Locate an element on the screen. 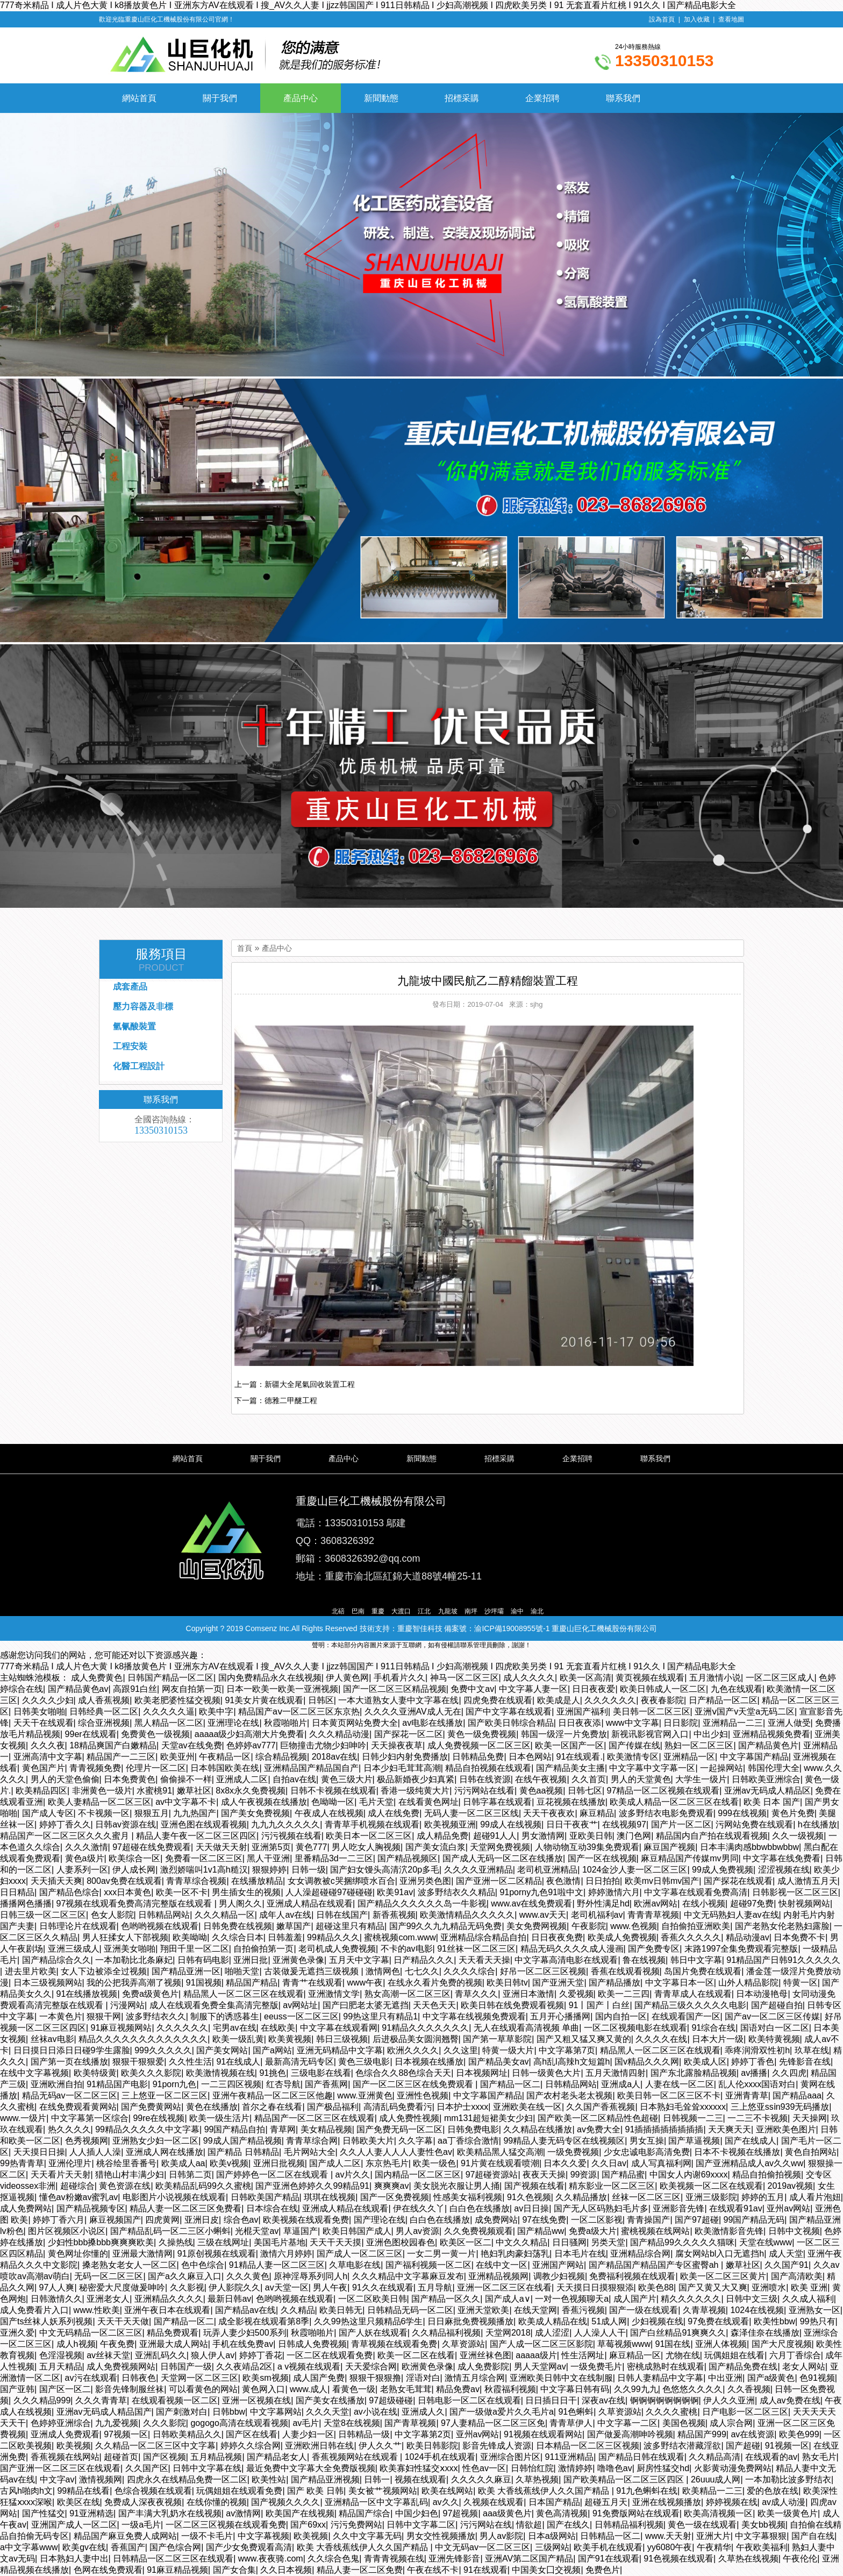  欧美日韩无 is located at coordinates (340, 2310).